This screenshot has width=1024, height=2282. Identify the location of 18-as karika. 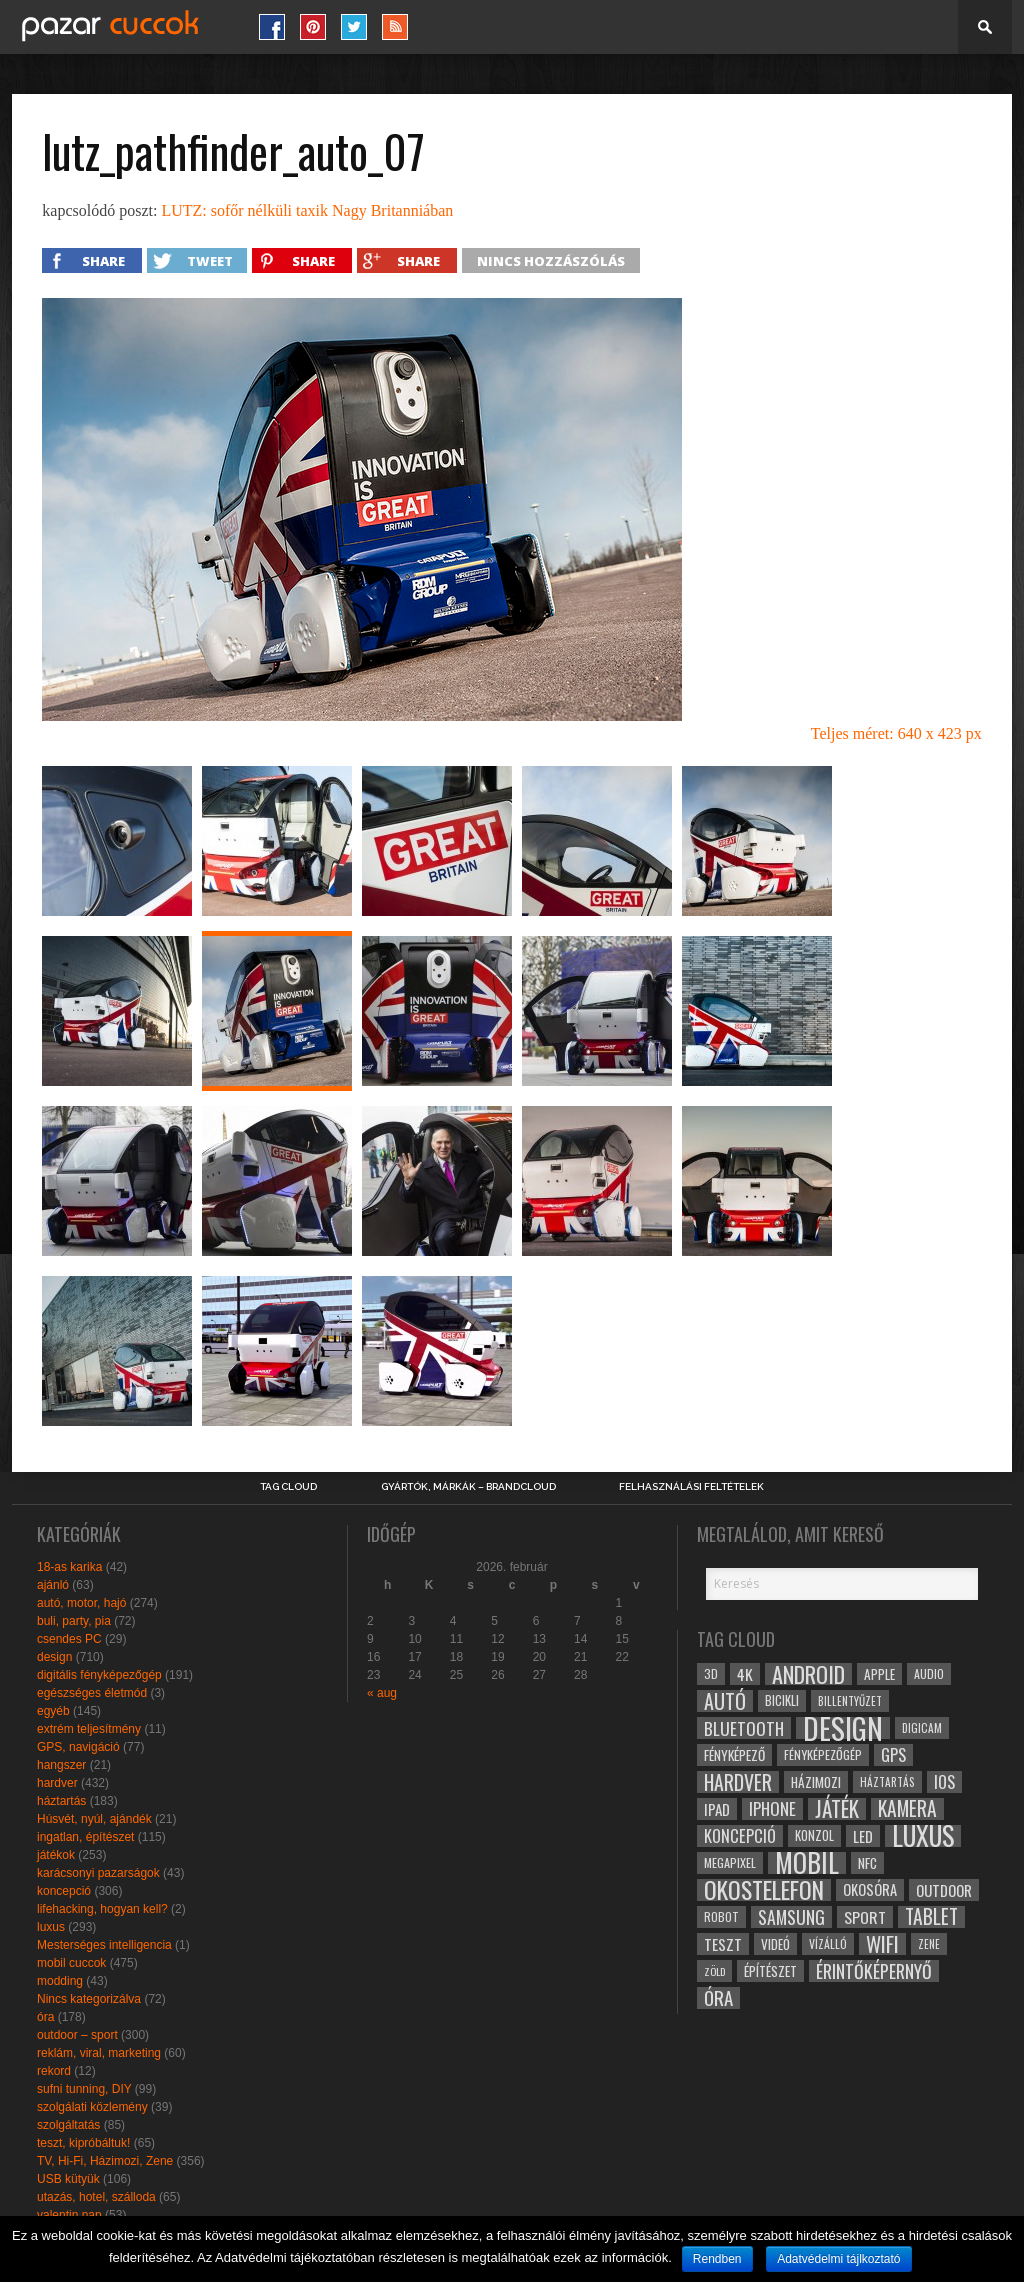
(69, 1567).